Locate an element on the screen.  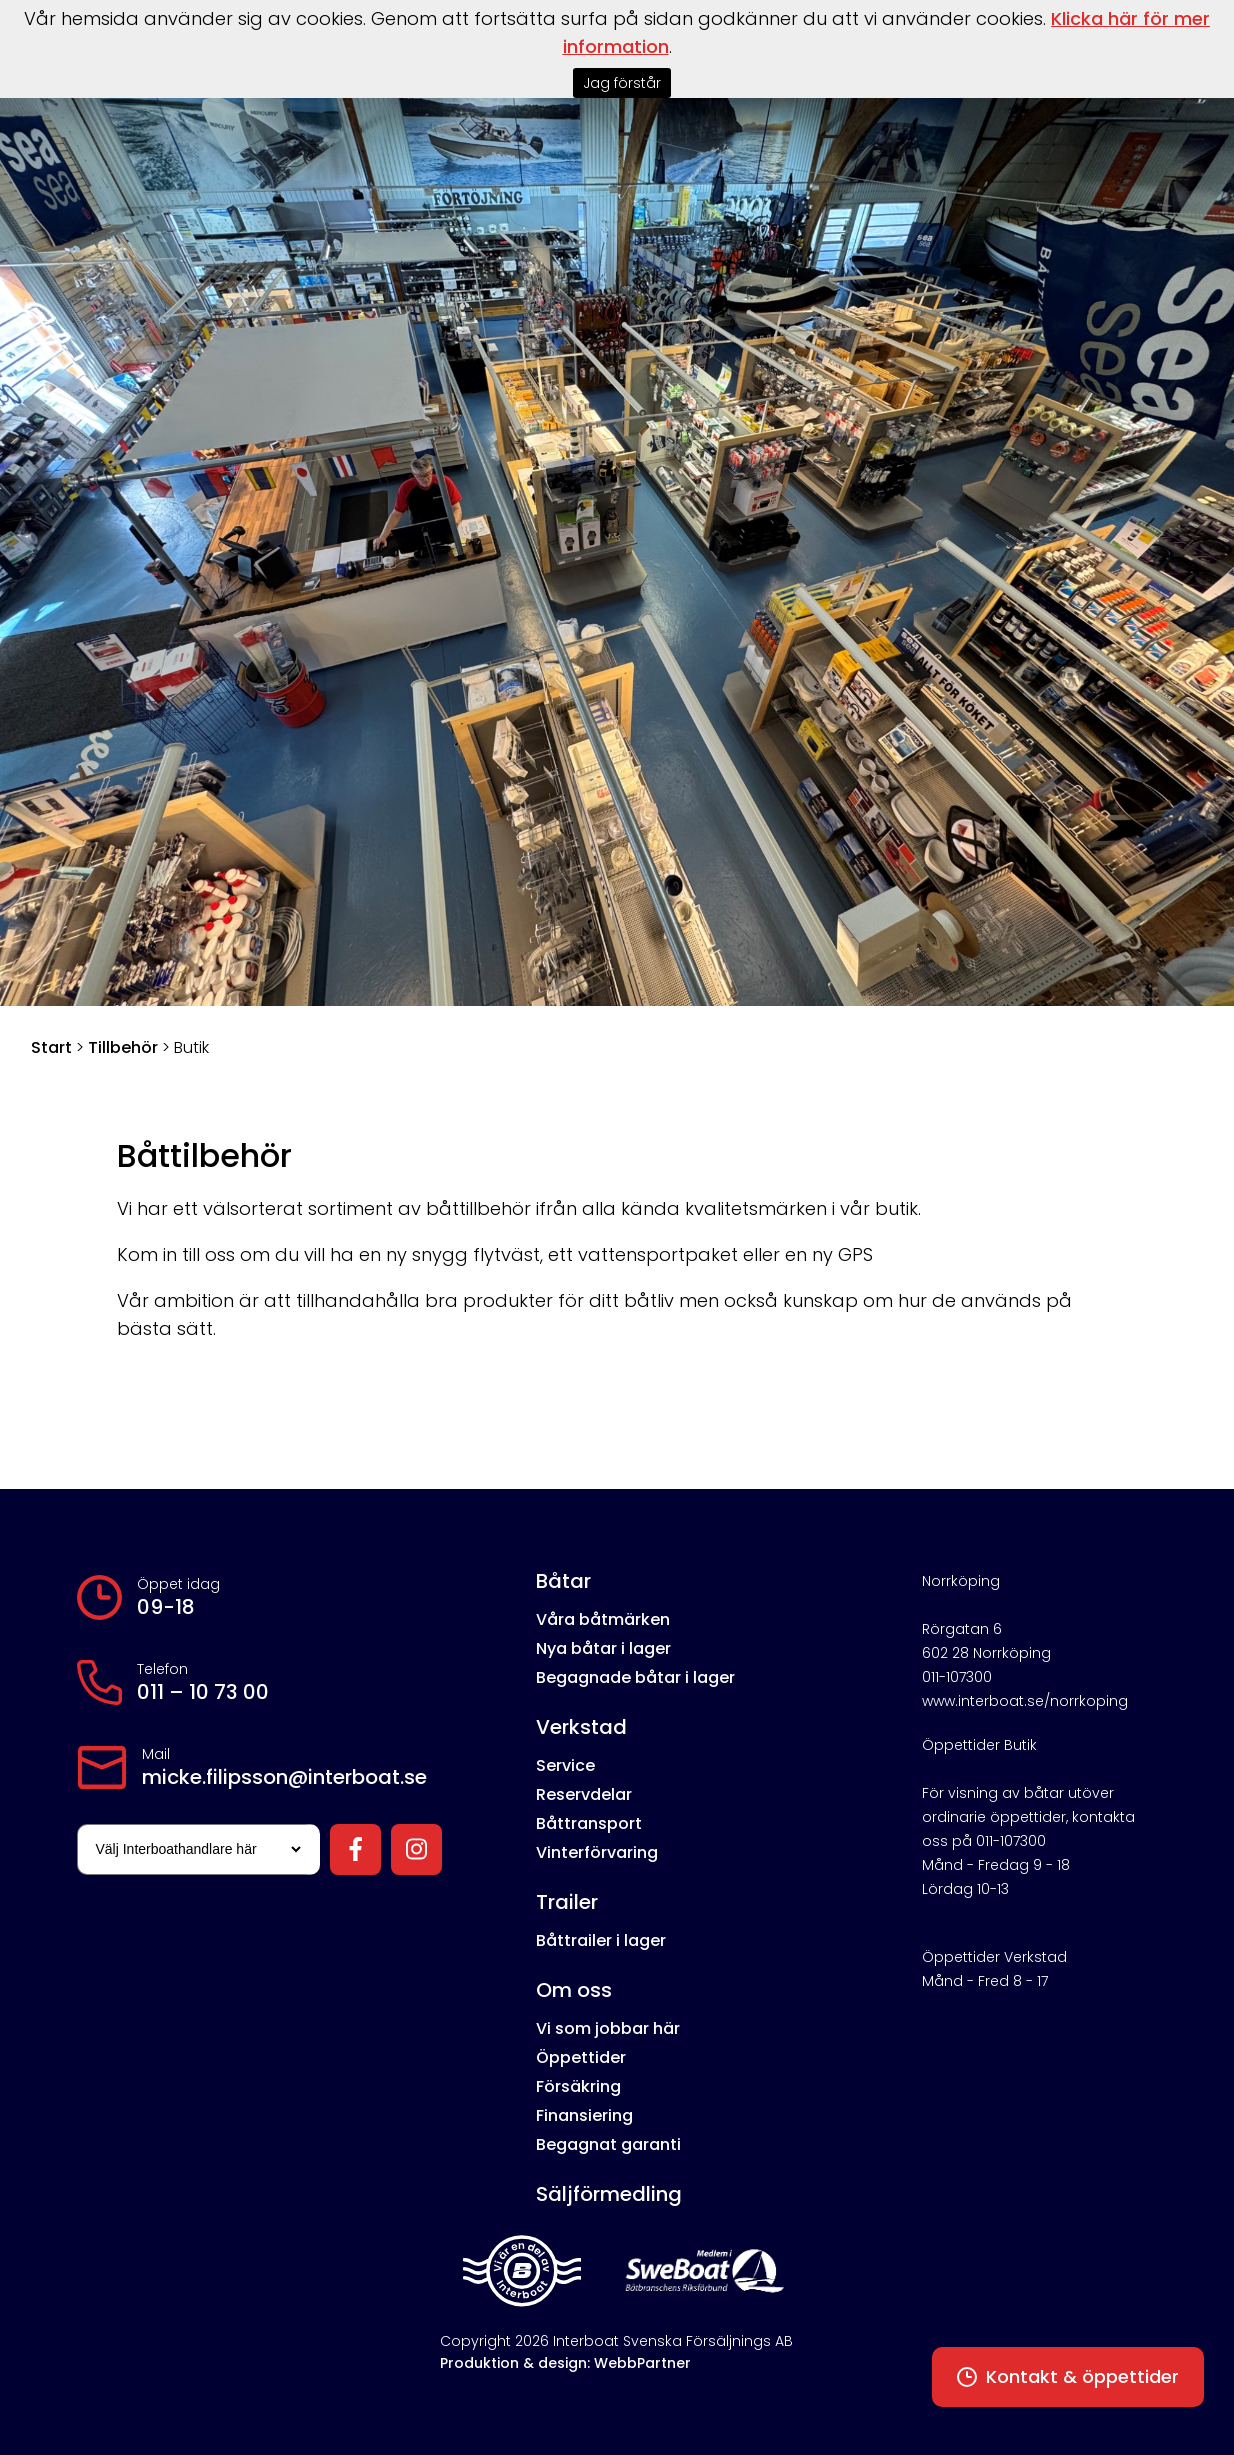
micke.filipsson@interboat.se is located at coordinates (284, 1777).